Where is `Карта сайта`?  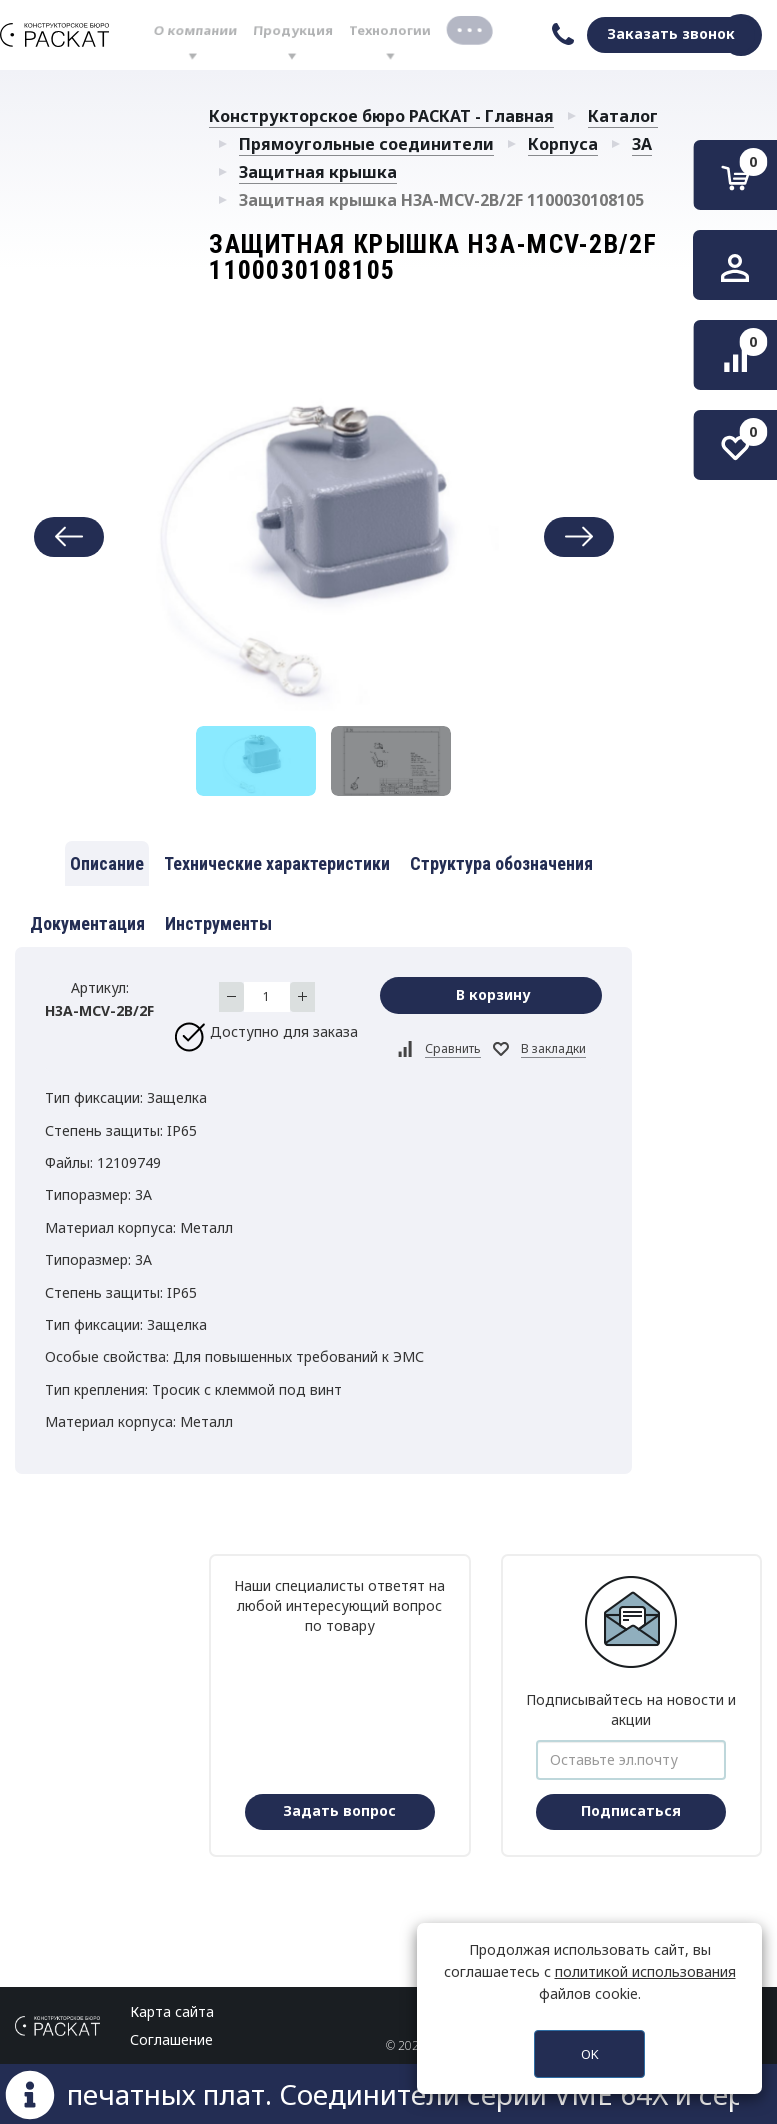 Карта сайта is located at coordinates (172, 2011).